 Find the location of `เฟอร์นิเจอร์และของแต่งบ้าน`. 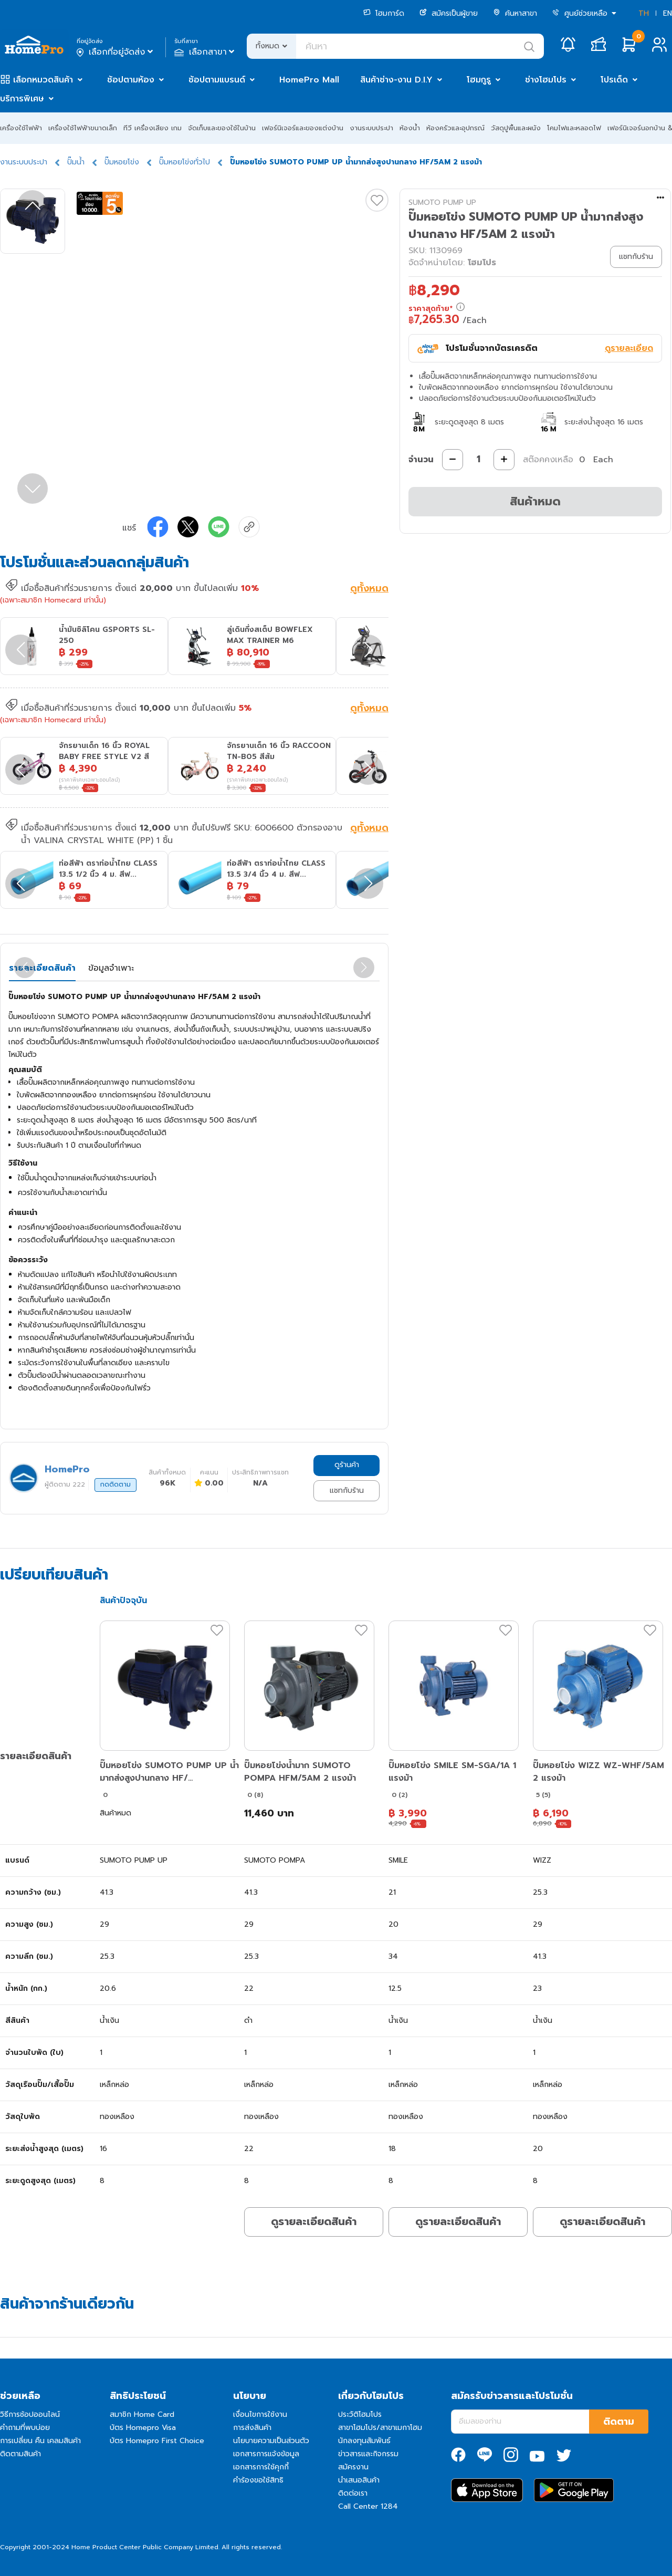

เฟอร์นิเจอร์และของแต่งบ้าน is located at coordinates (302, 128).